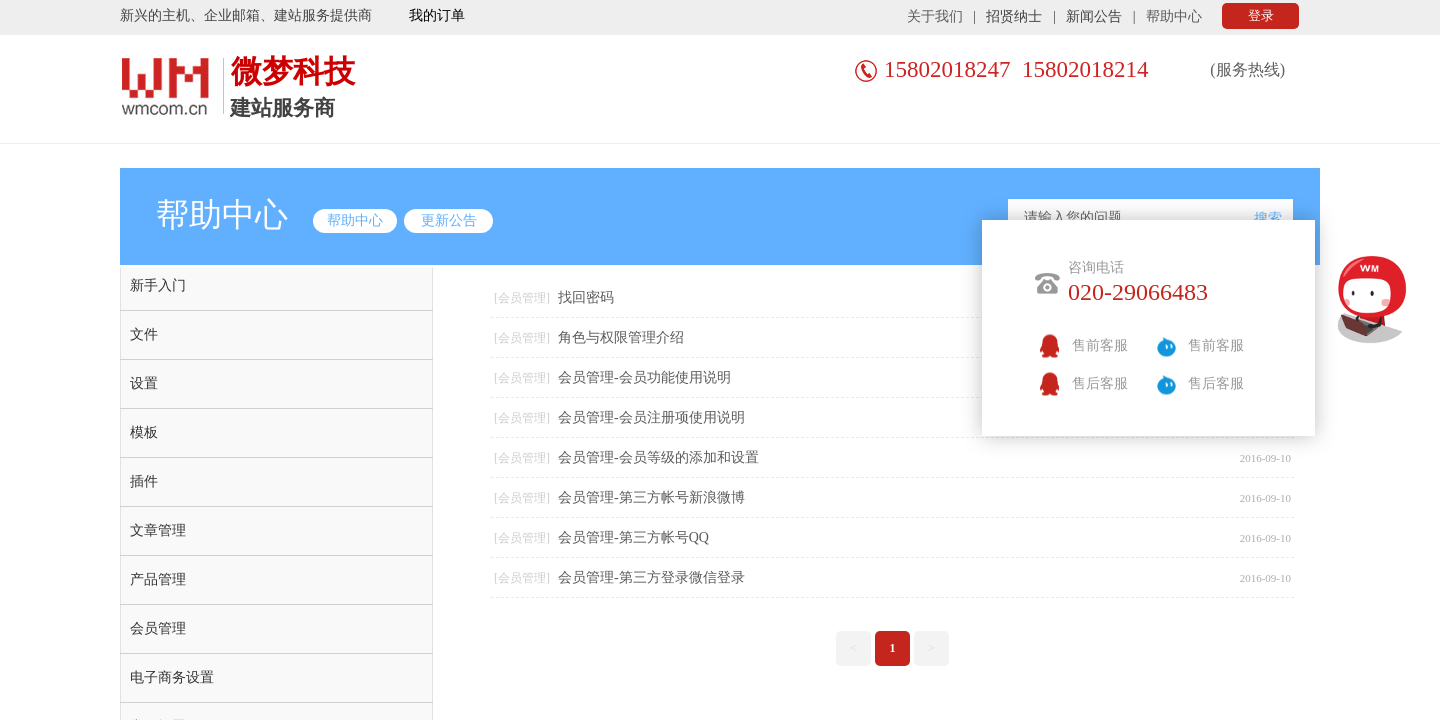 This screenshot has height=720, width=1440. What do you see at coordinates (621, 337) in the screenshot?
I see `角色与权限管理介绍` at bounding box center [621, 337].